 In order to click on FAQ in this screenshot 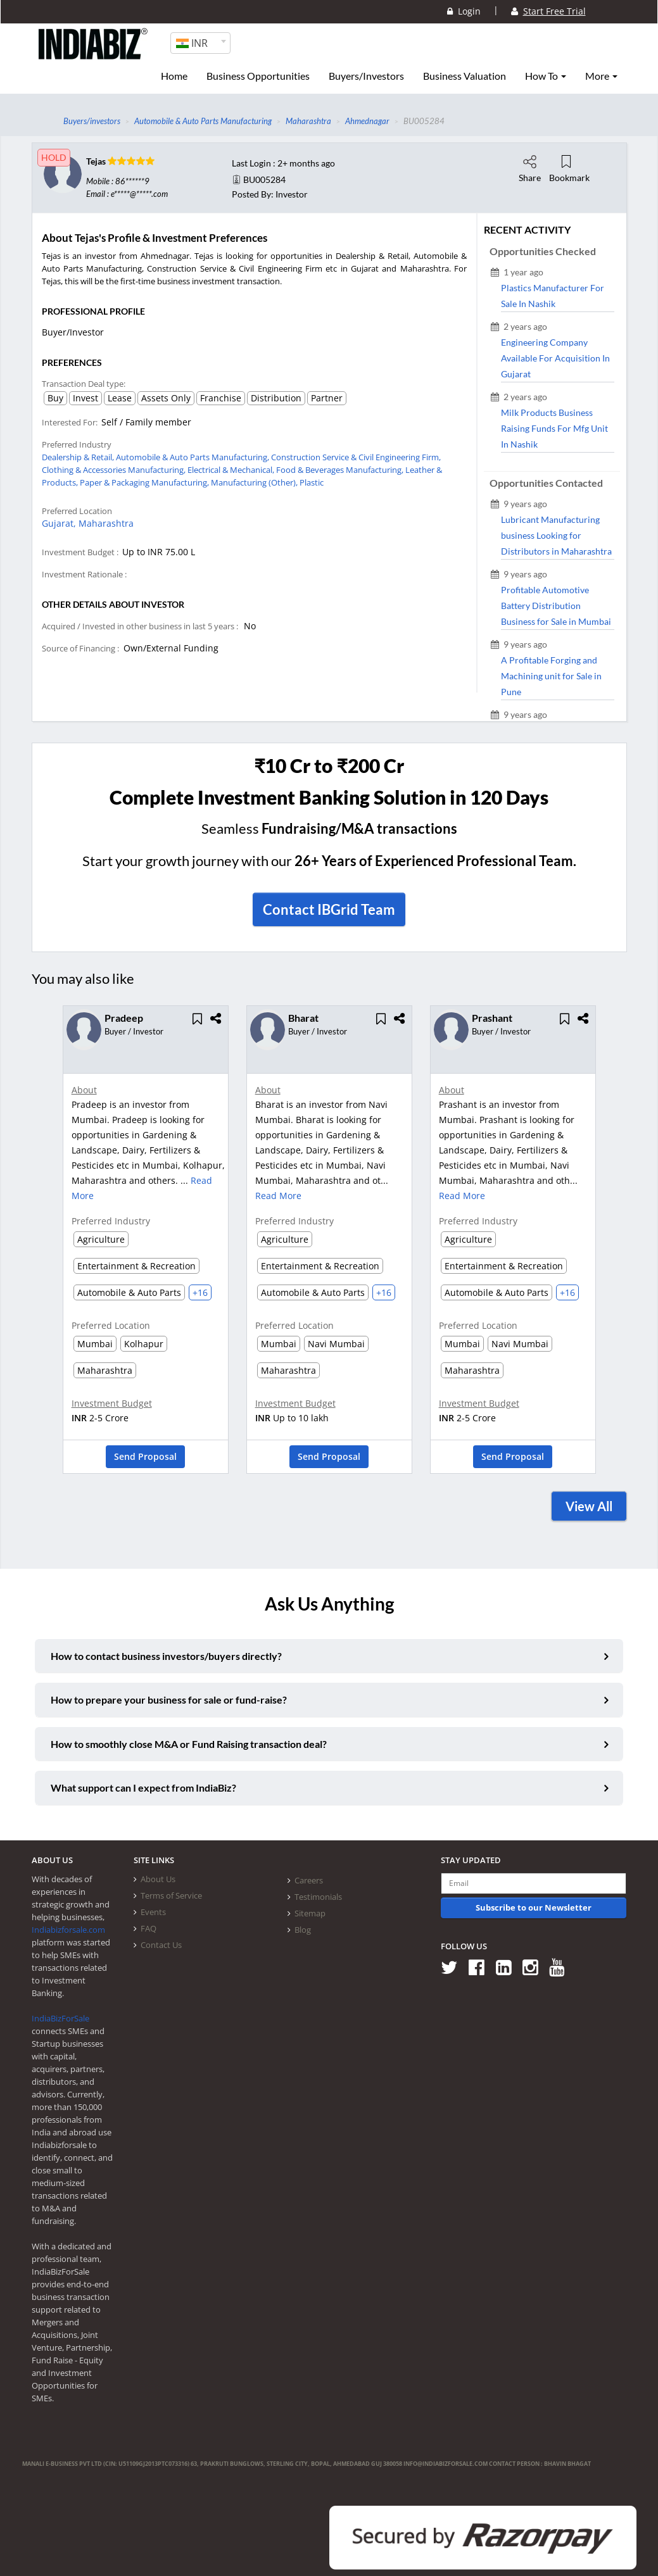, I will do `click(148, 1928)`.